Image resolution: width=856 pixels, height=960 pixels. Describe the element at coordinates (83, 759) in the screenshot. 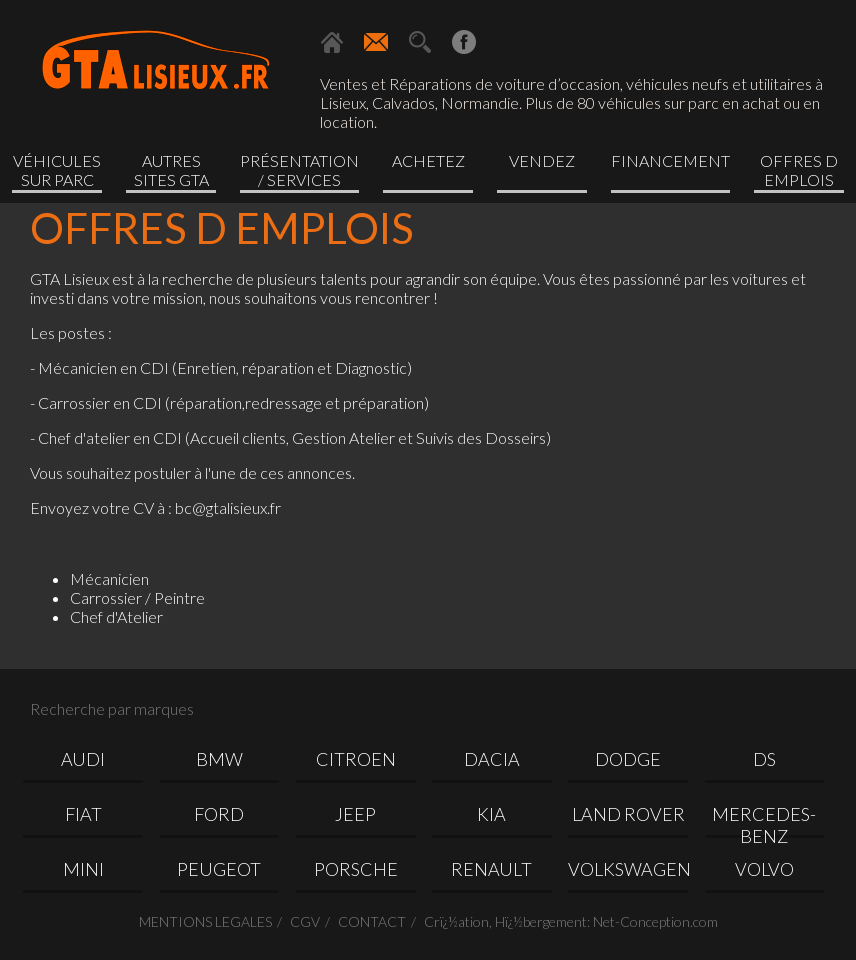

I see `AUDI` at that location.